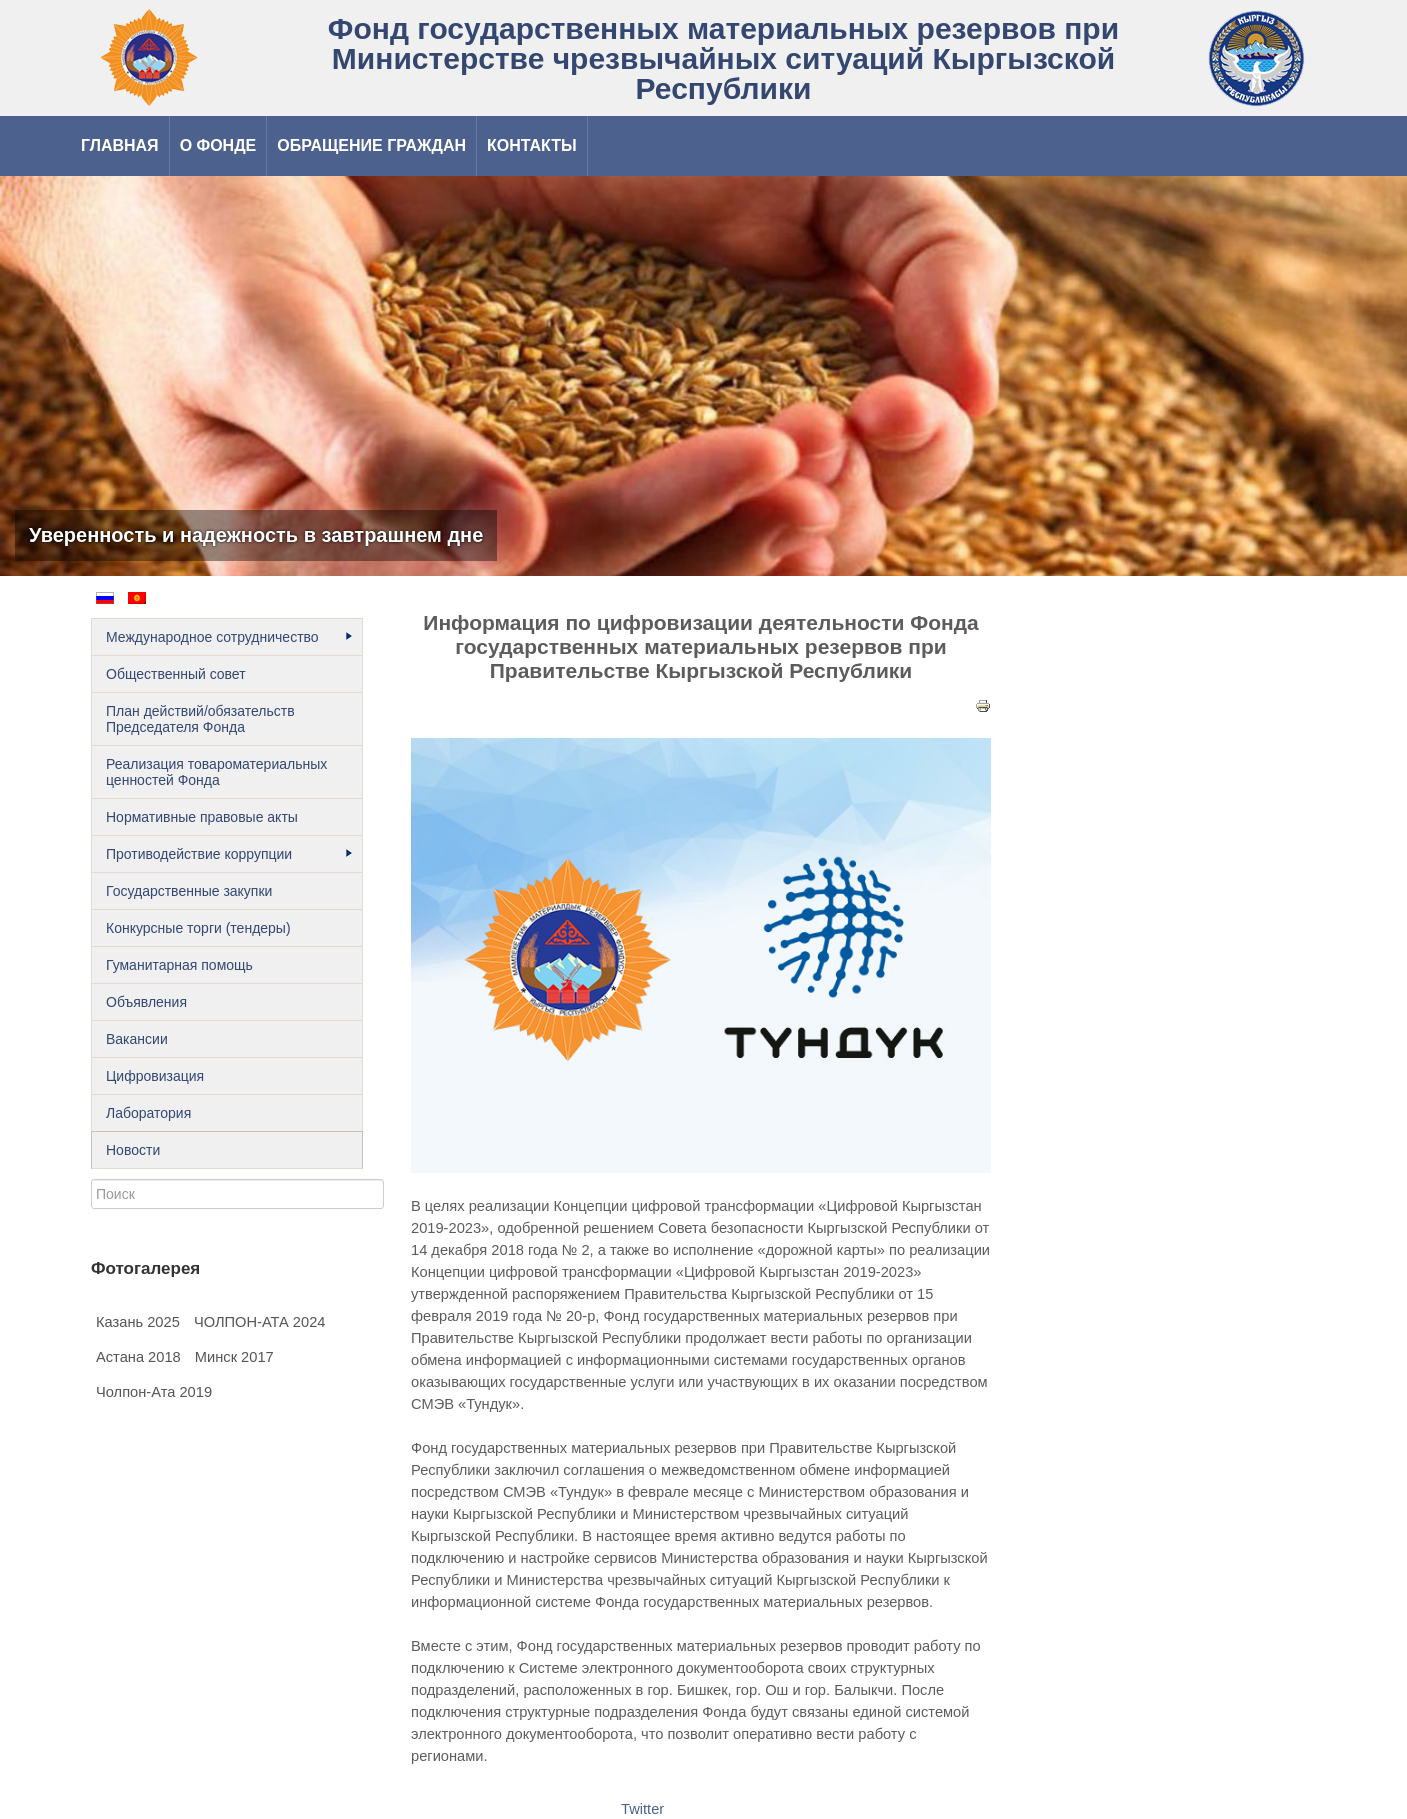  What do you see at coordinates (202, 817) in the screenshot?
I see `Нормативные правовые акты` at bounding box center [202, 817].